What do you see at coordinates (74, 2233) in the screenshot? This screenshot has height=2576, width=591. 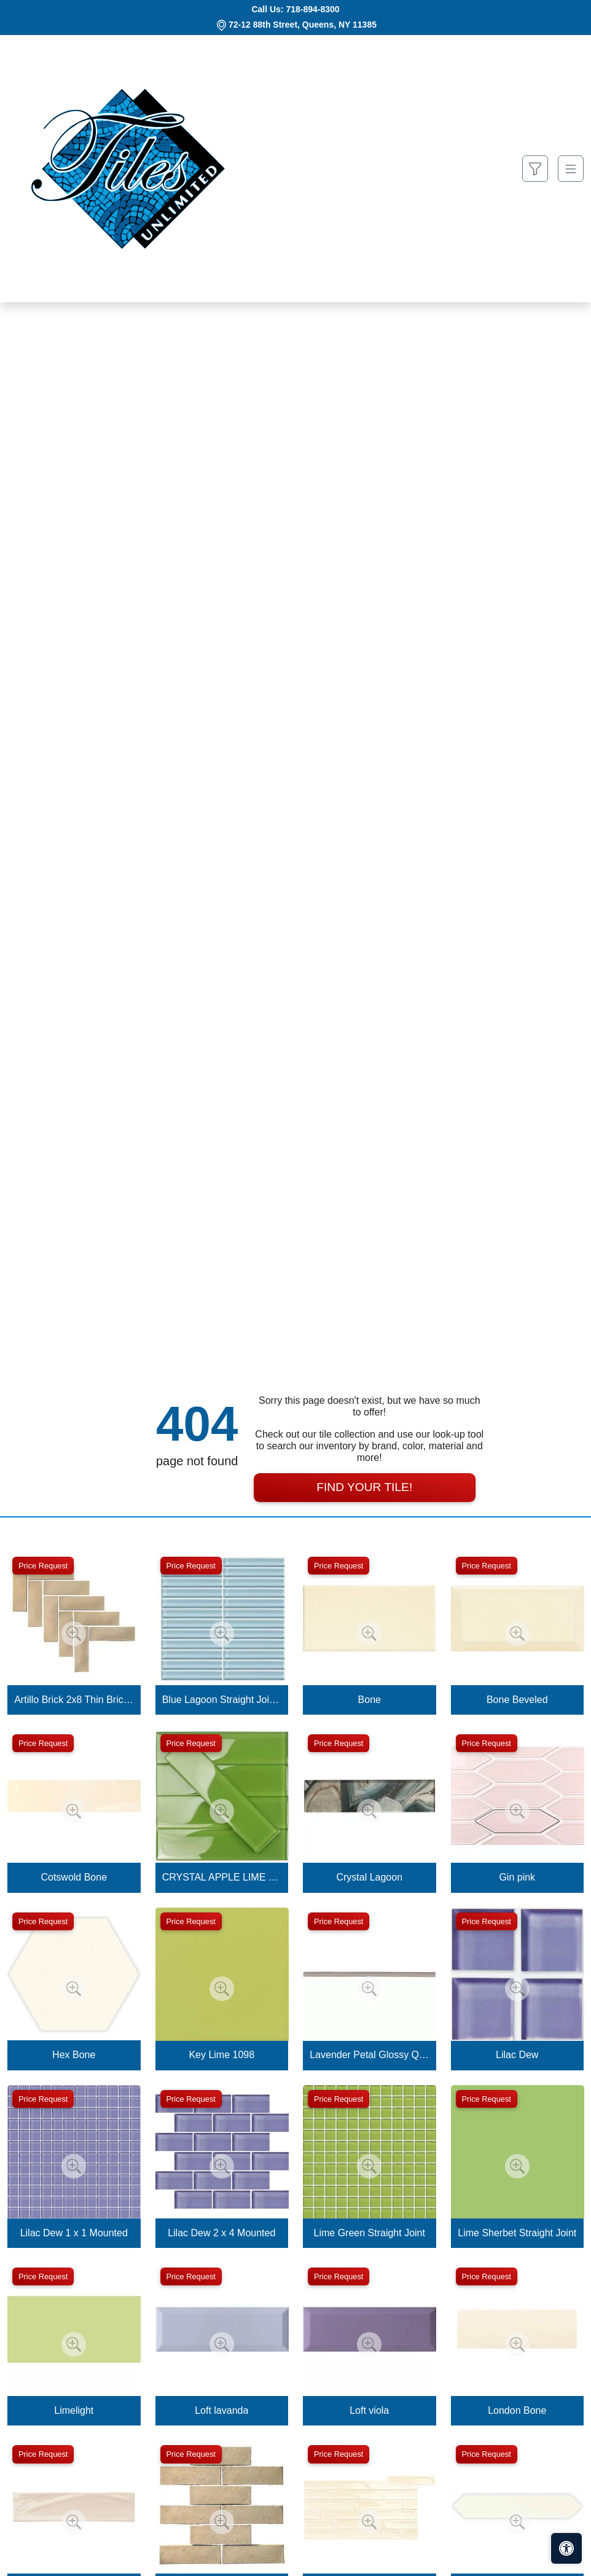 I see `Lilac Dew 1 x 1 Mounted` at bounding box center [74, 2233].